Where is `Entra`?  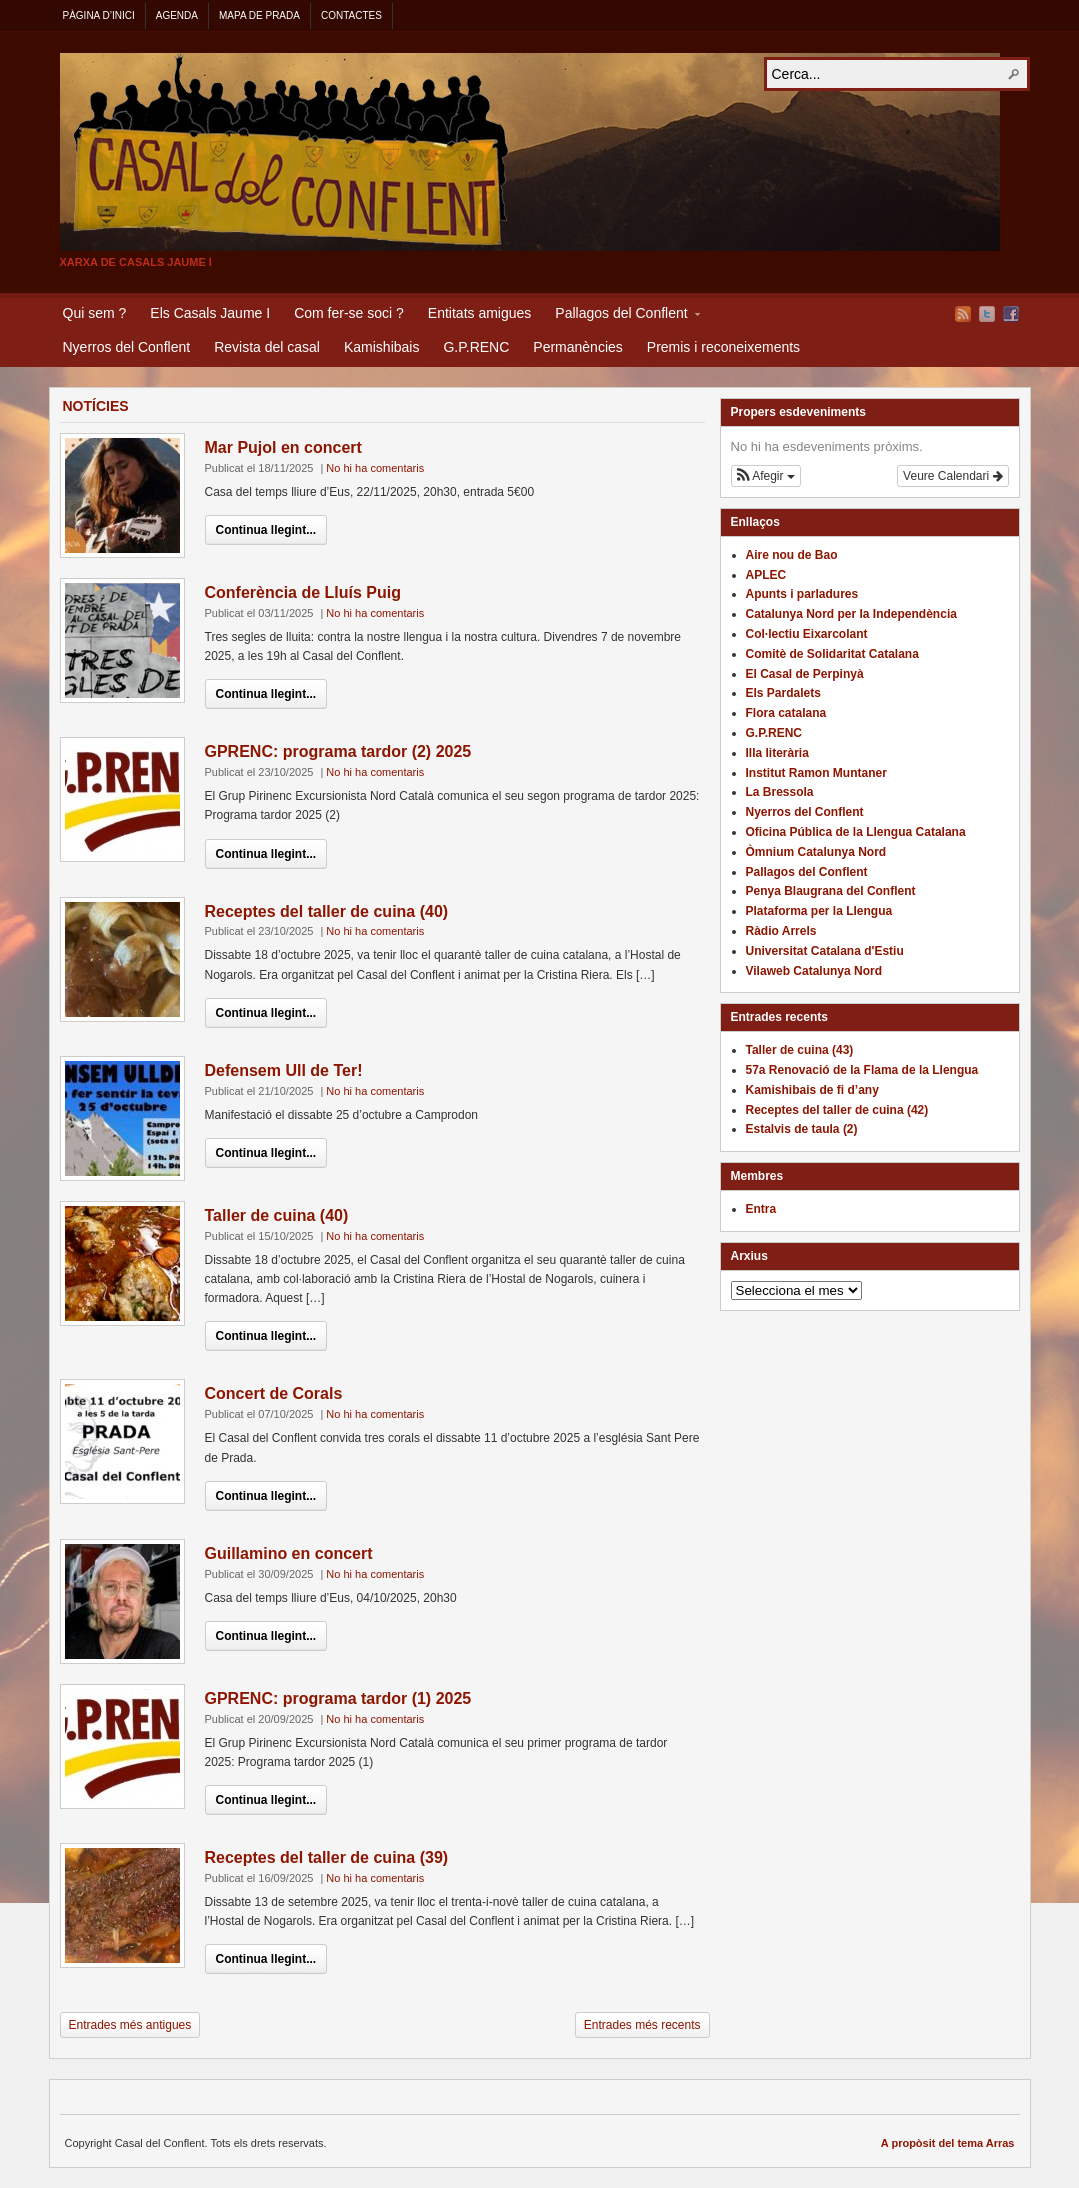 Entra is located at coordinates (761, 1209).